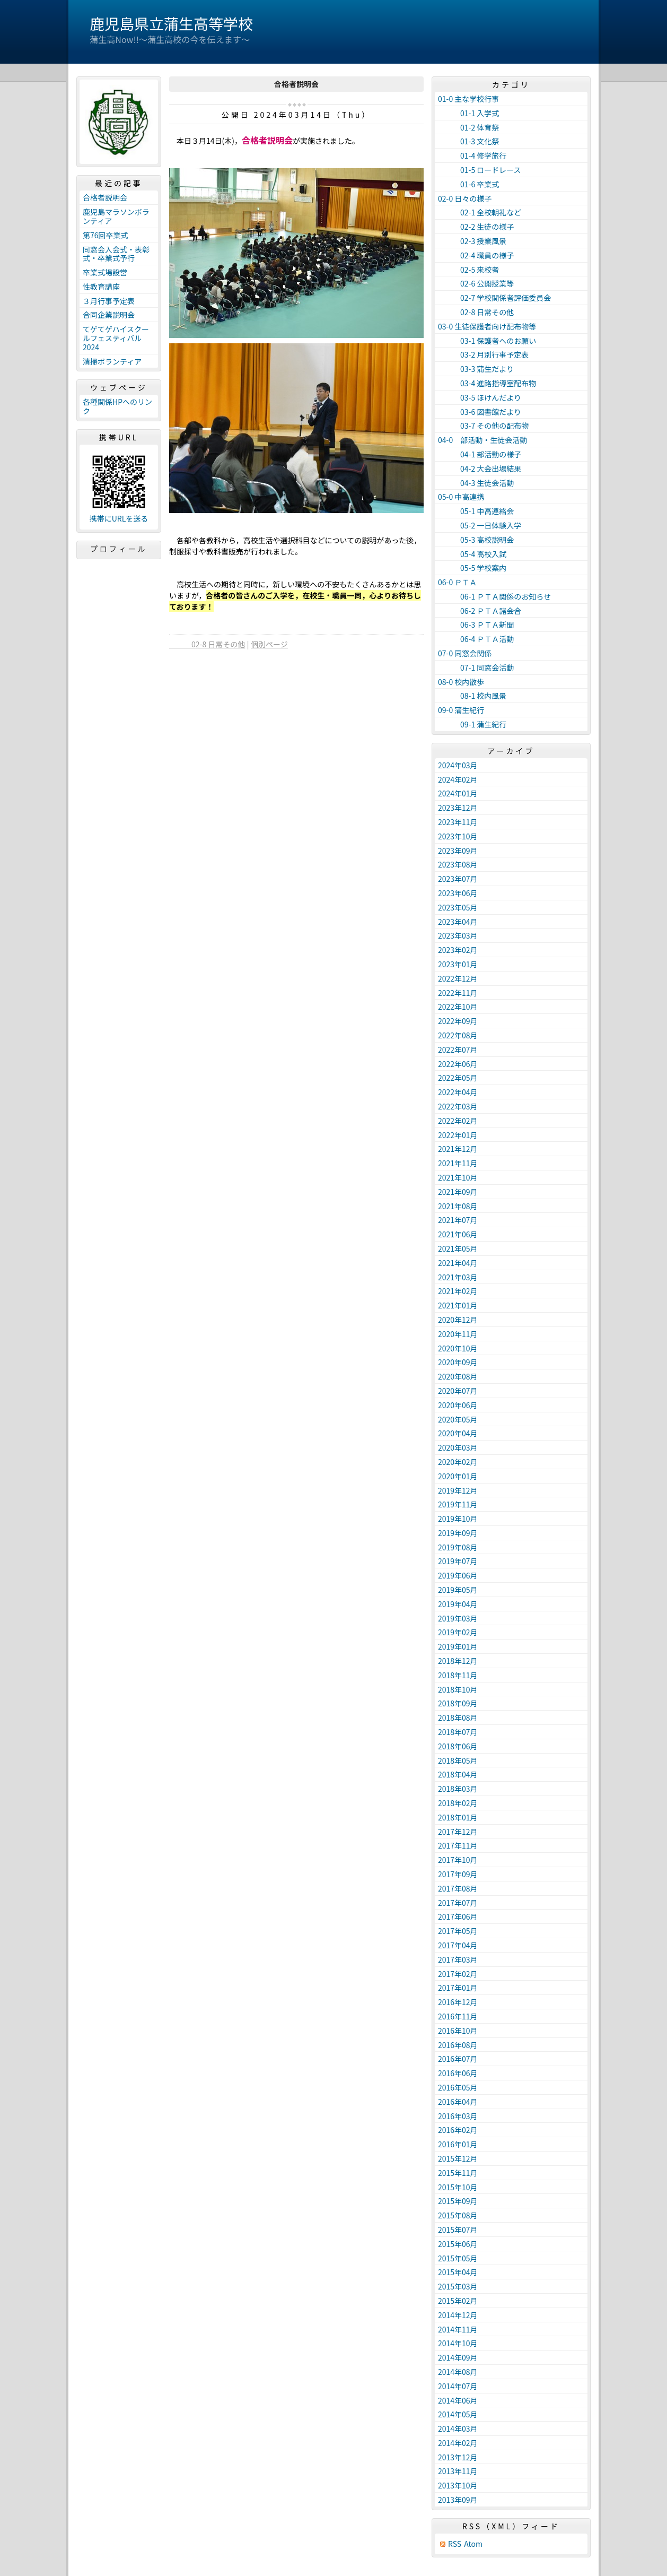 The height and width of the screenshot is (2576, 667). What do you see at coordinates (479, 610) in the screenshot?
I see `06-2 ＰＴＡ諸会合` at bounding box center [479, 610].